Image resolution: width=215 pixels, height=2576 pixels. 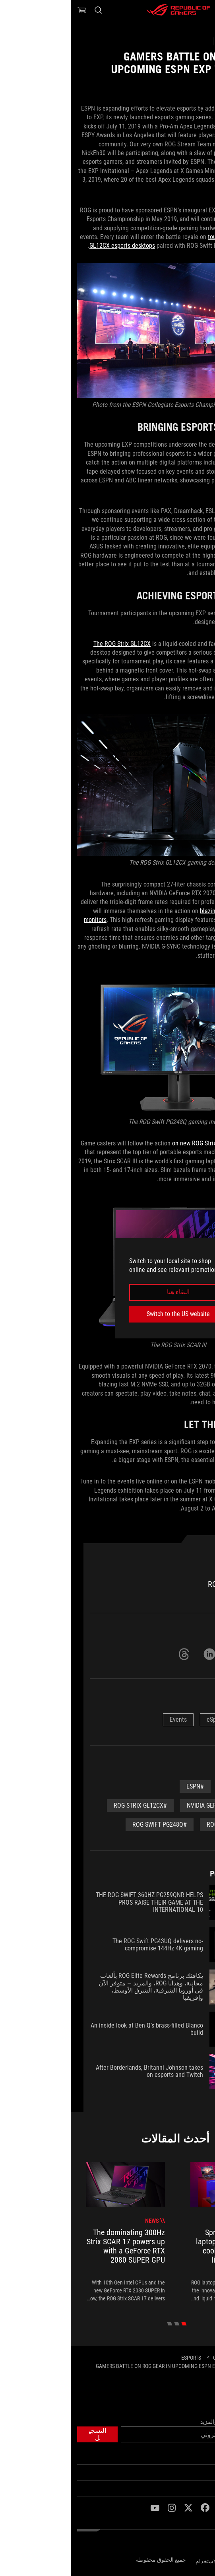 I want to click on News, so click(x=182, y=1719).